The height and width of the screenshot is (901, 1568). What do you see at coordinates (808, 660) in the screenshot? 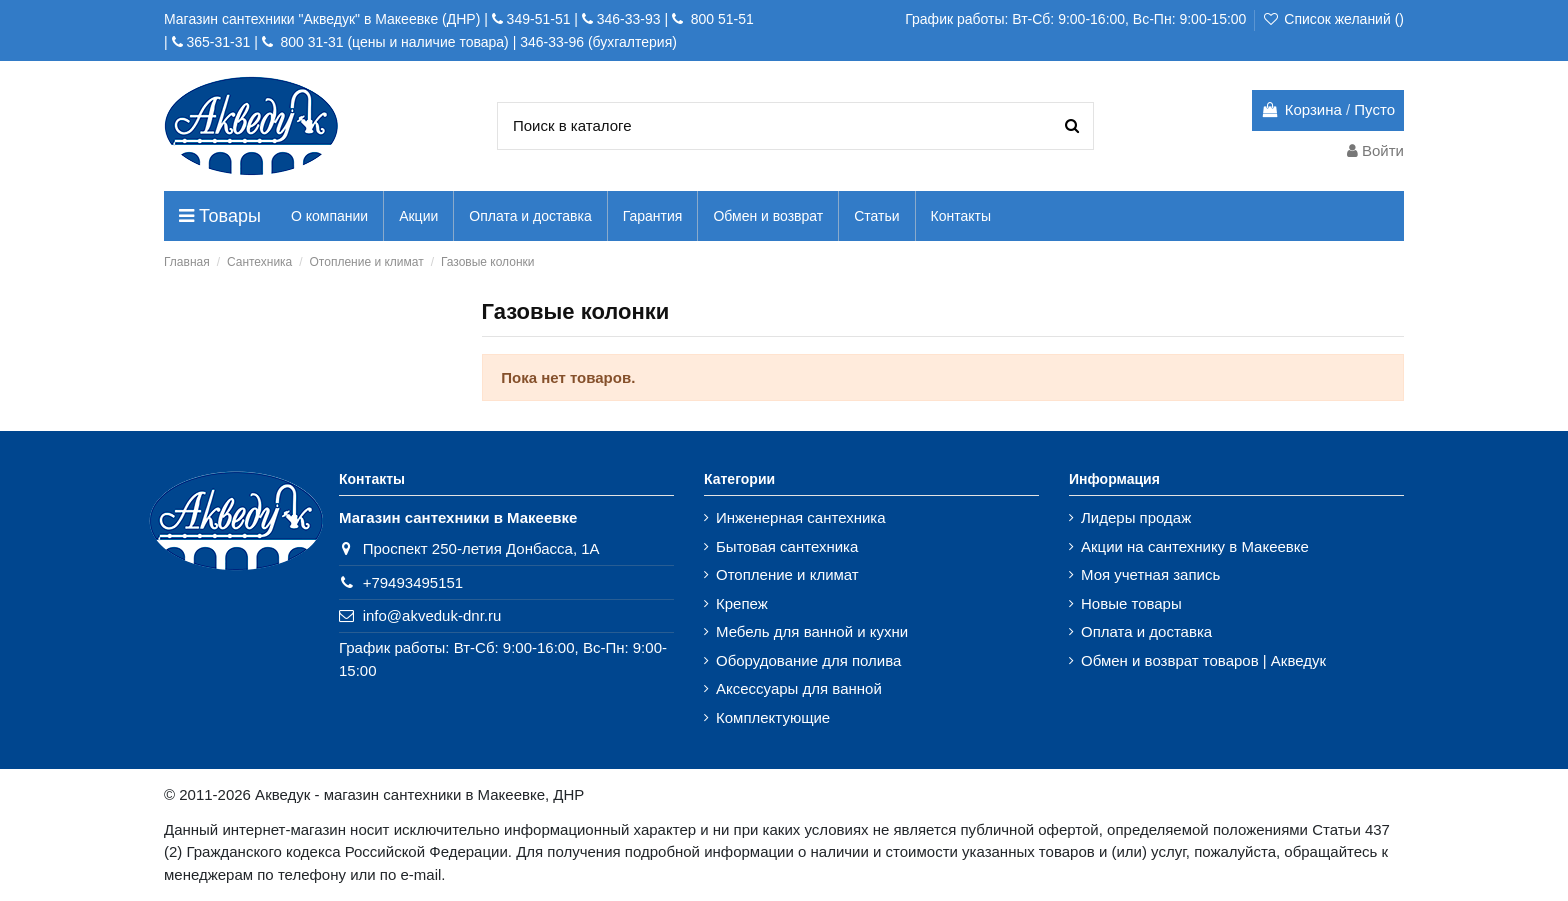
I see `Оборудование для полива` at bounding box center [808, 660].